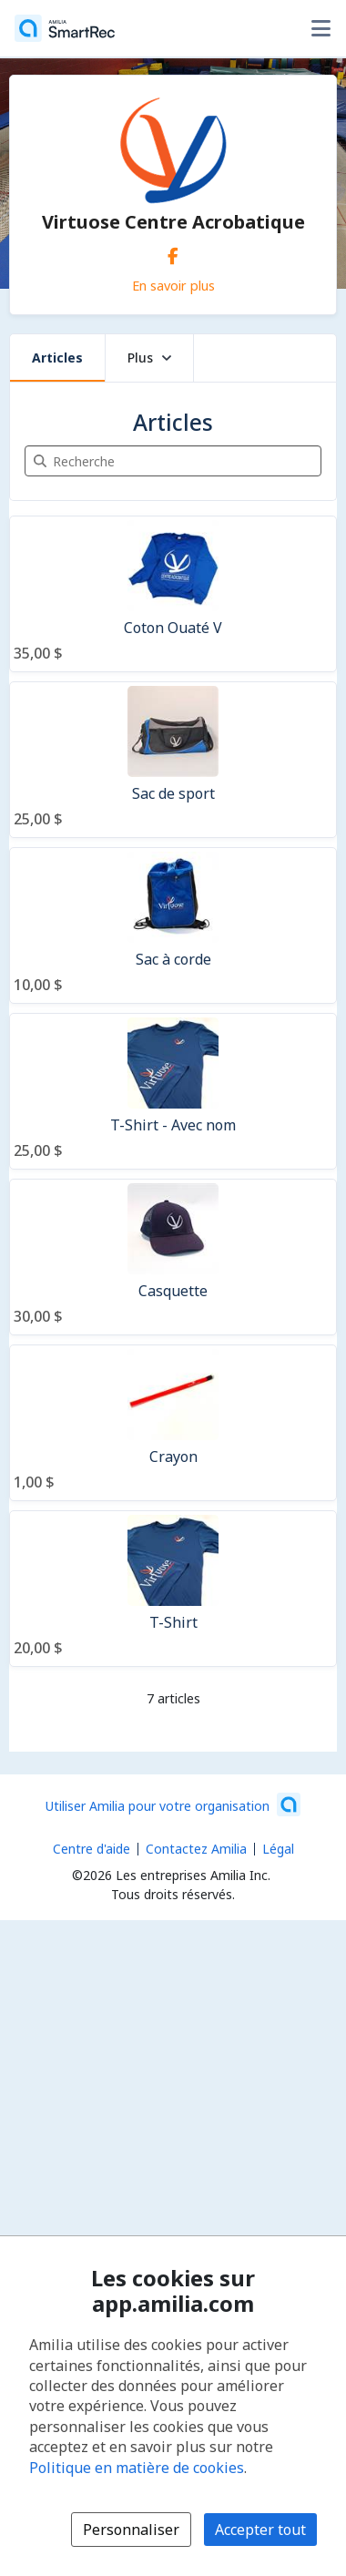 This screenshot has height=2576, width=346. I want to click on Personnaliser, so click(131, 2530).